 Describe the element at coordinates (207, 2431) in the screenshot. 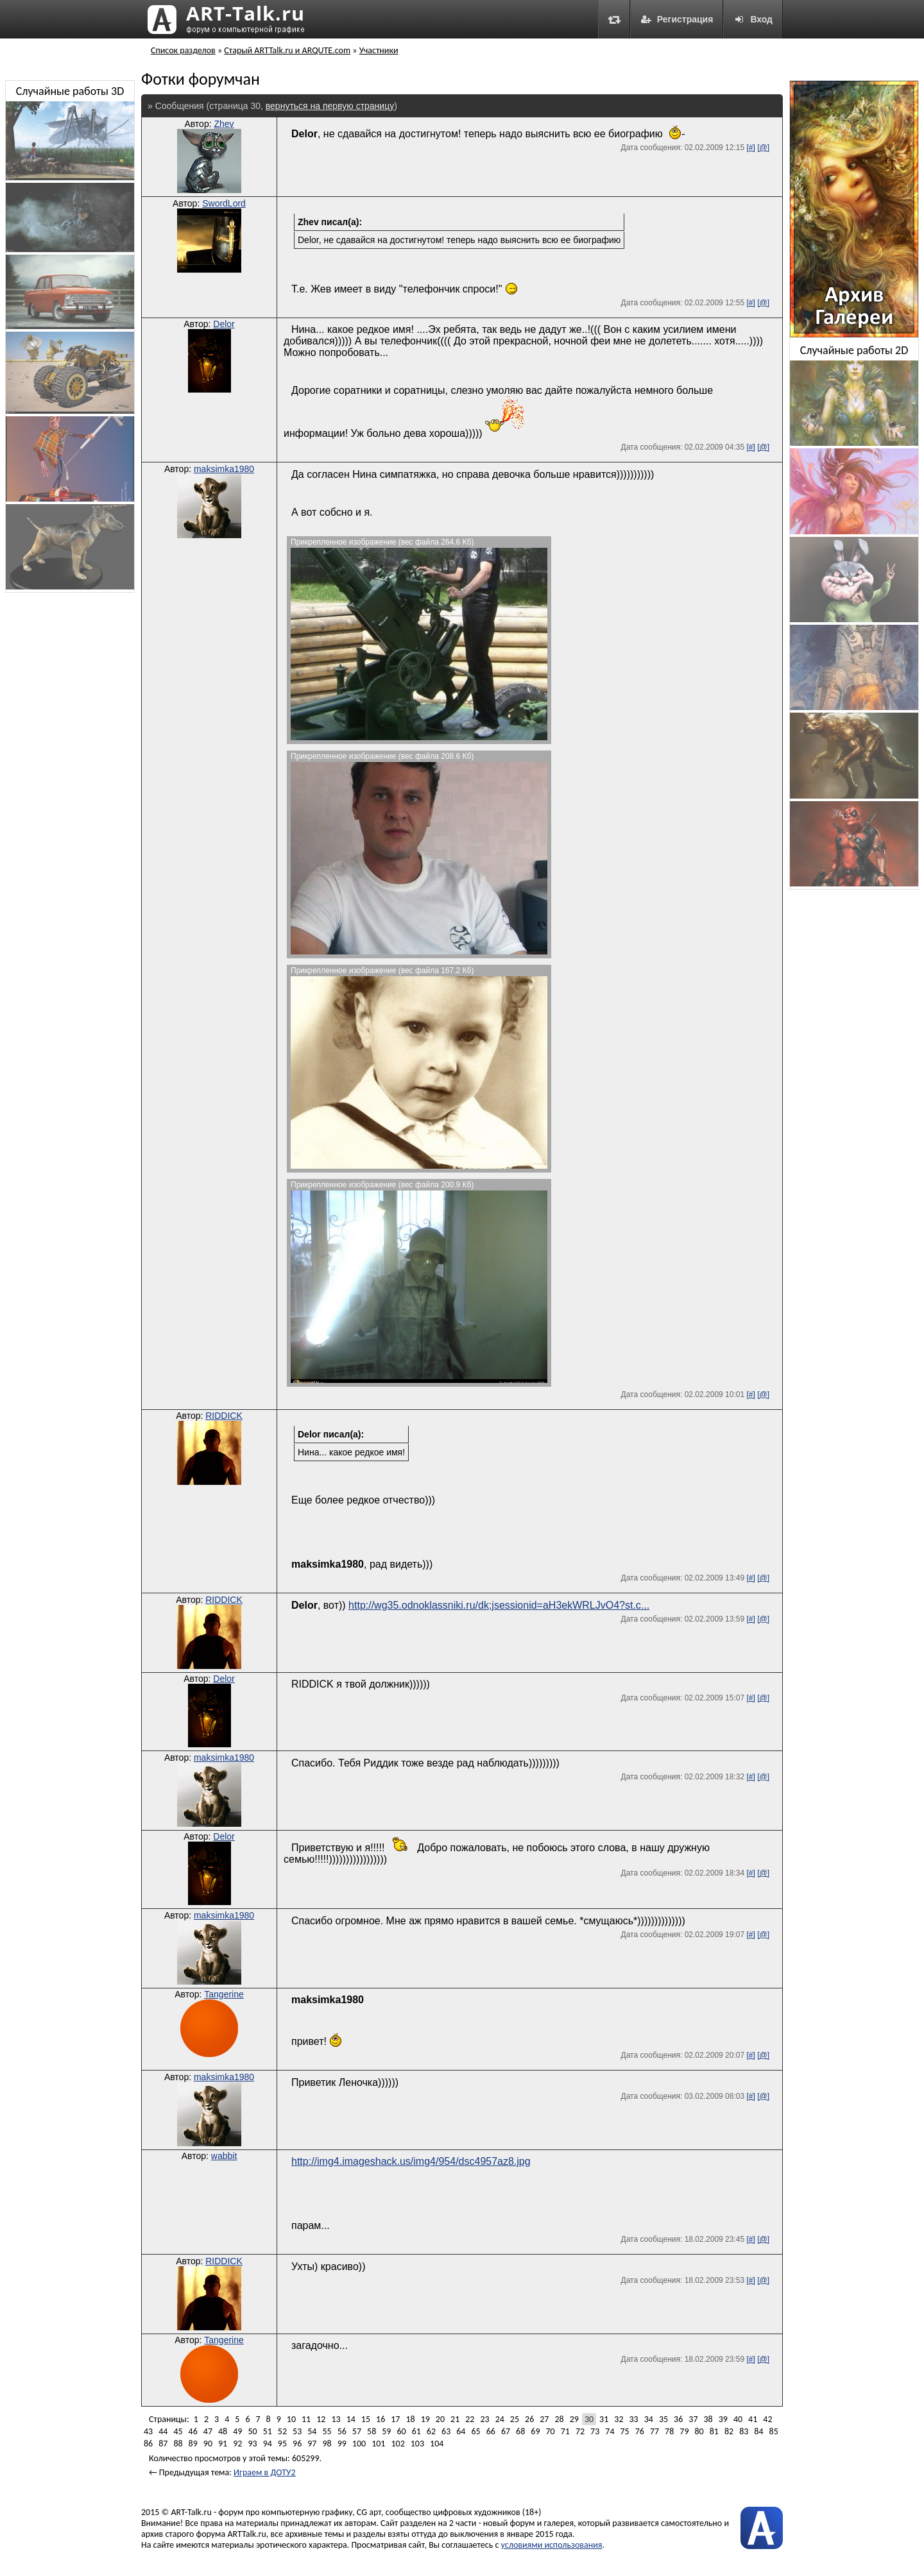

I see `47` at that location.